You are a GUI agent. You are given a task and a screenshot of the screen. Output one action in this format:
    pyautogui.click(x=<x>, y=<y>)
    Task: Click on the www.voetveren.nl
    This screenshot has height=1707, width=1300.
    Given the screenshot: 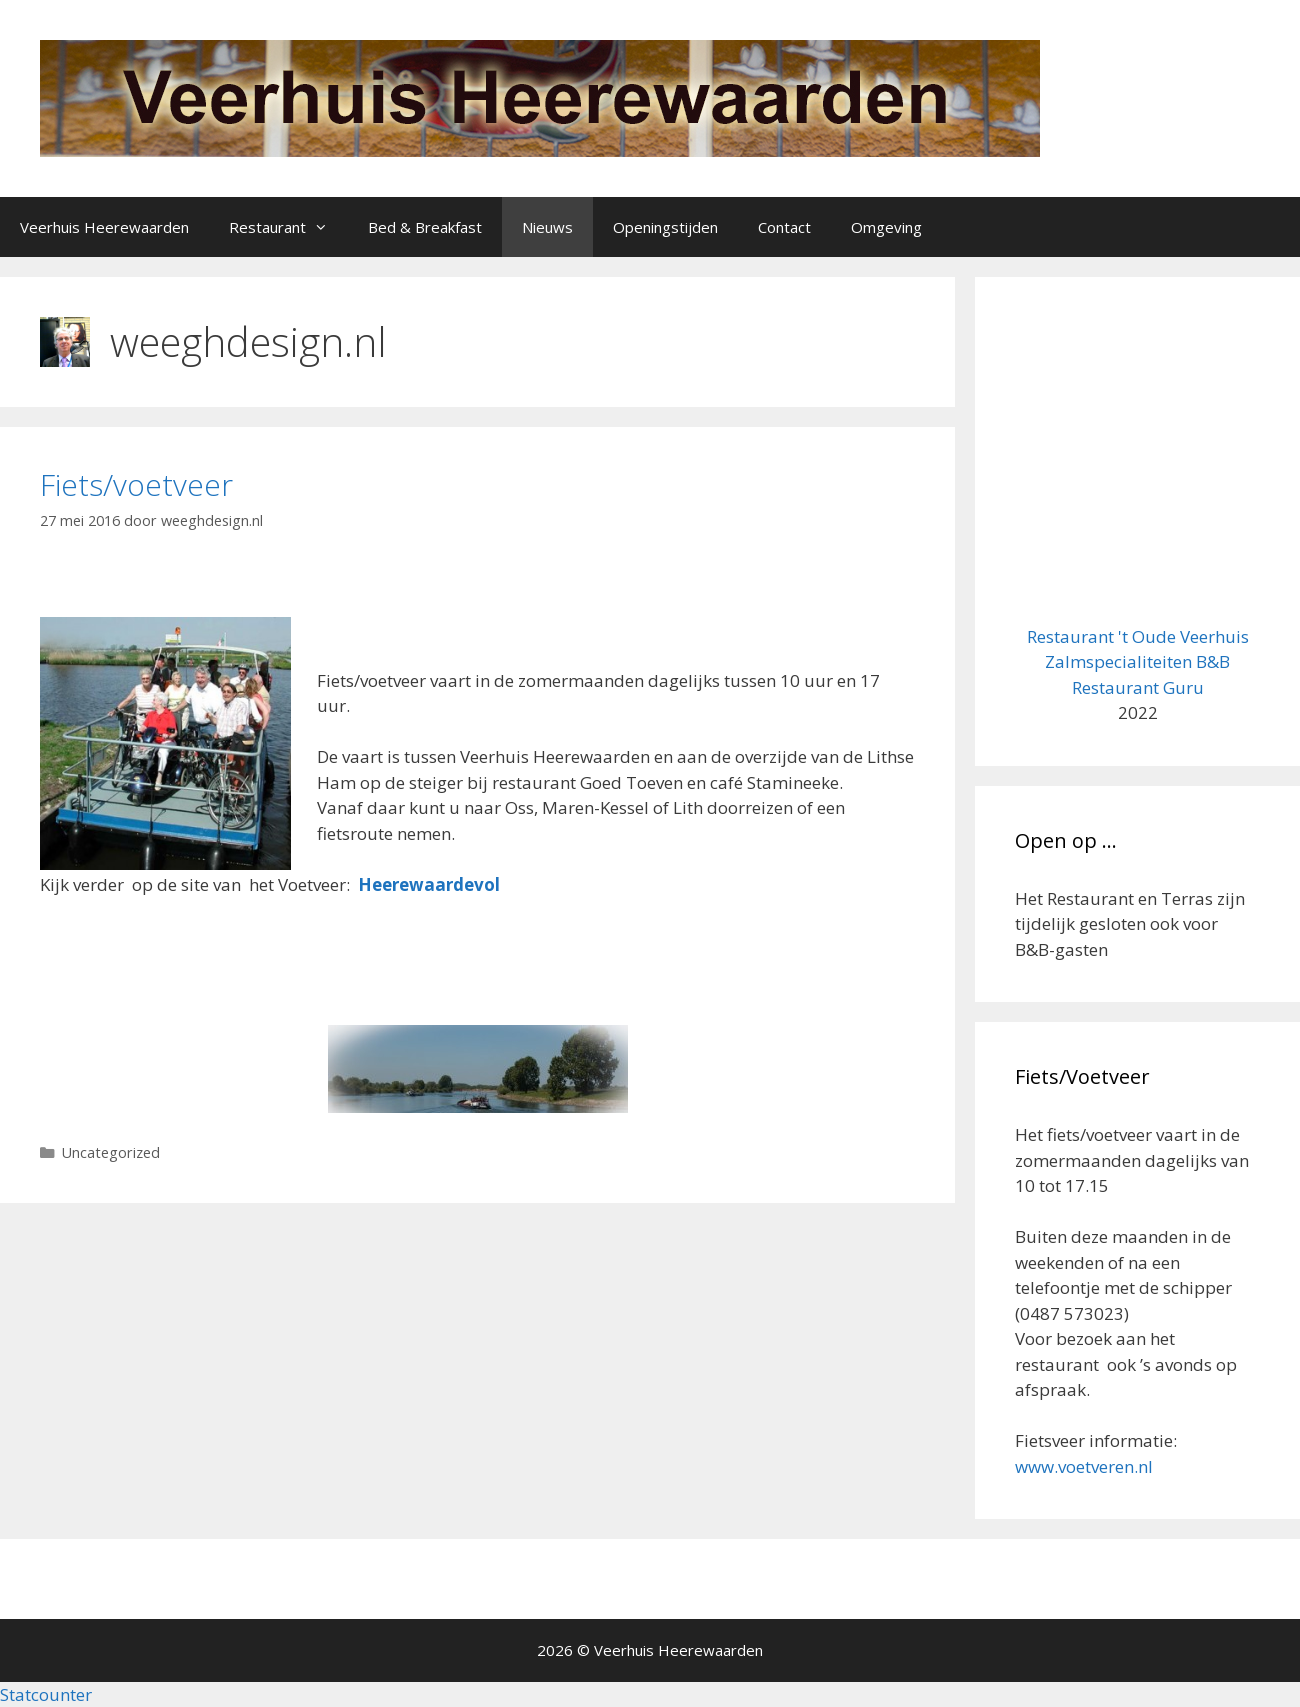 What is the action you would take?
    pyautogui.click(x=1084, y=1466)
    